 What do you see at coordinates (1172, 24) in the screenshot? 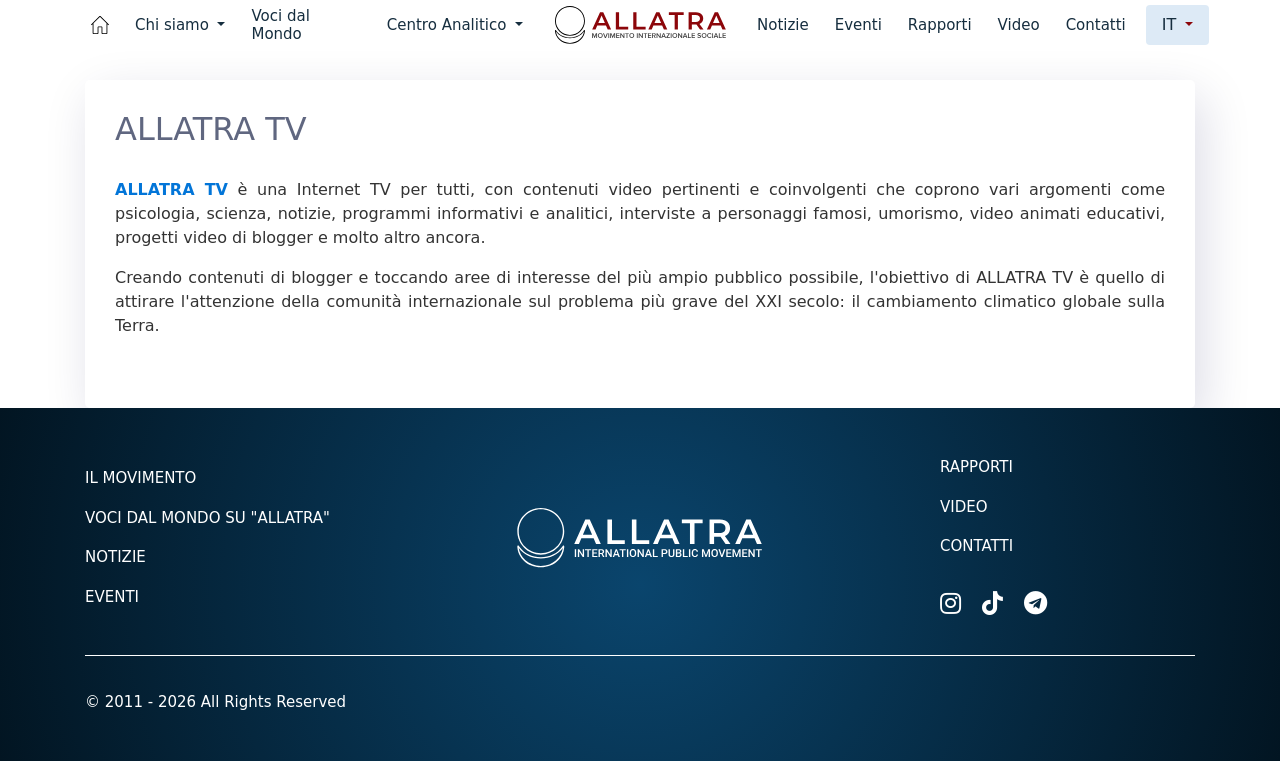
I see `it` at bounding box center [1172, 24].